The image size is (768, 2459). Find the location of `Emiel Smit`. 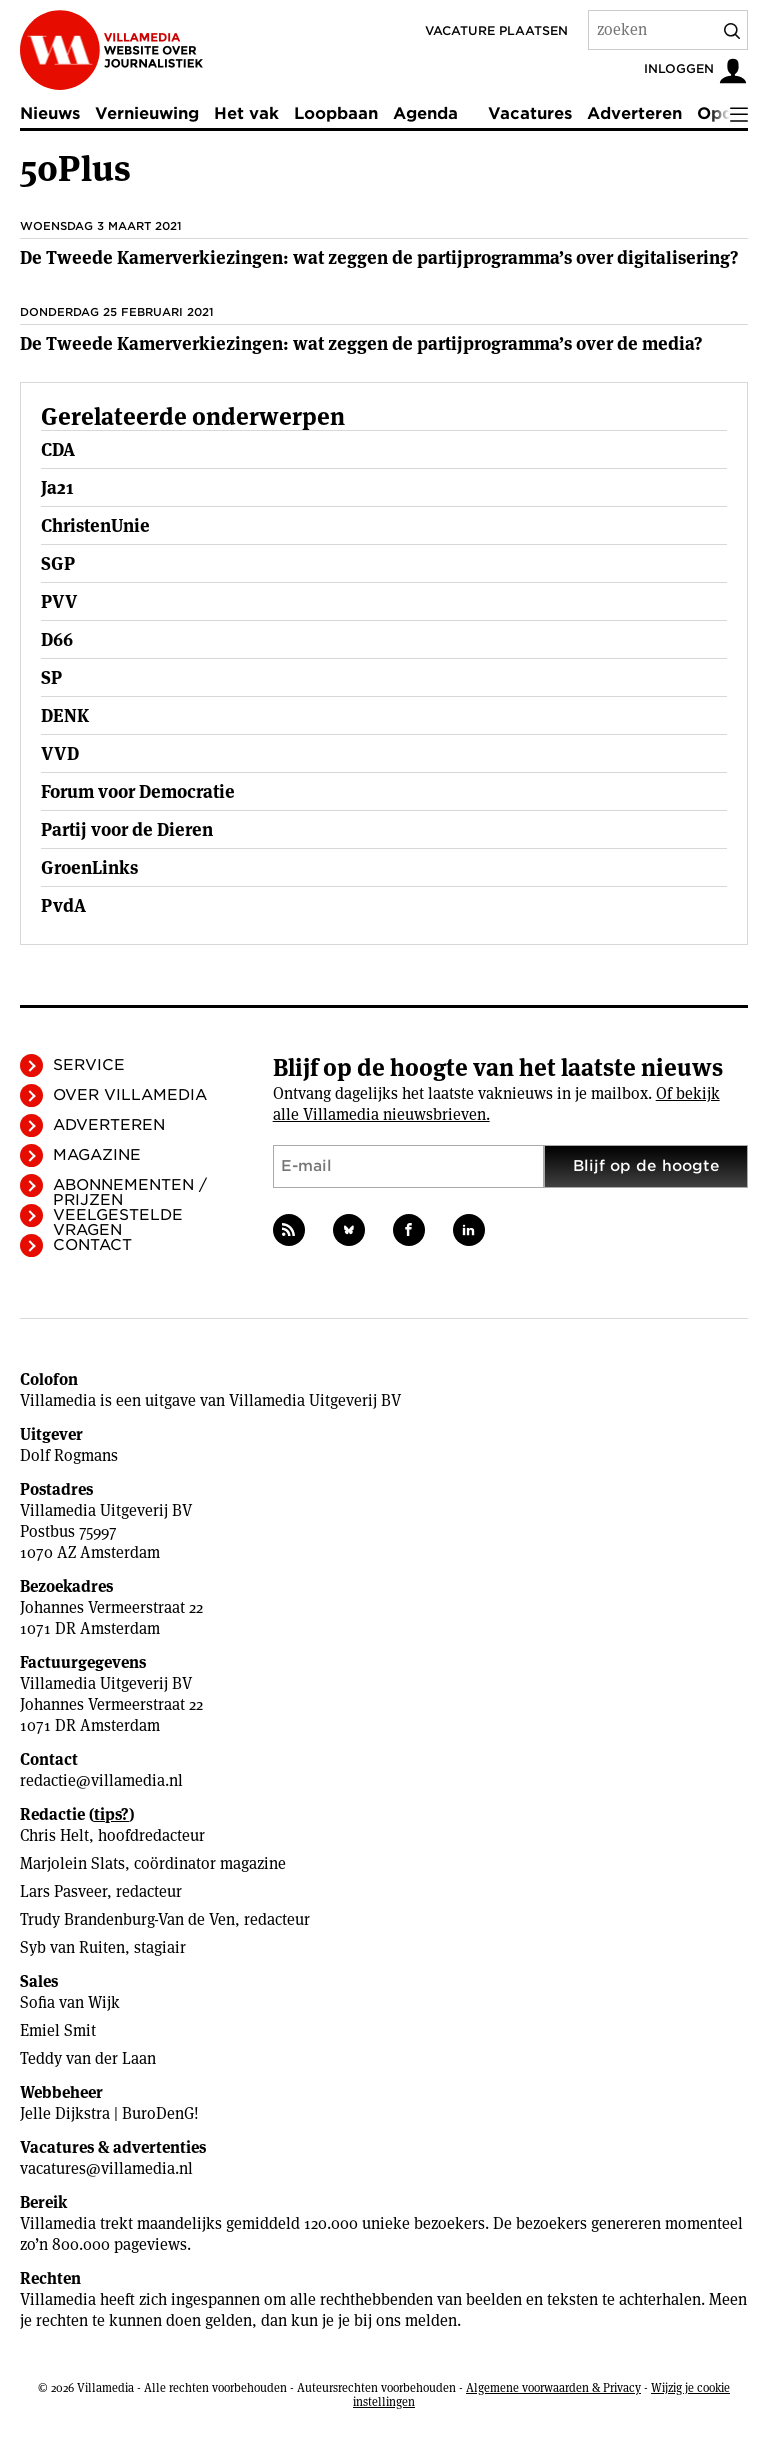

Emiel Smit is located at coordinates (58, 2030).